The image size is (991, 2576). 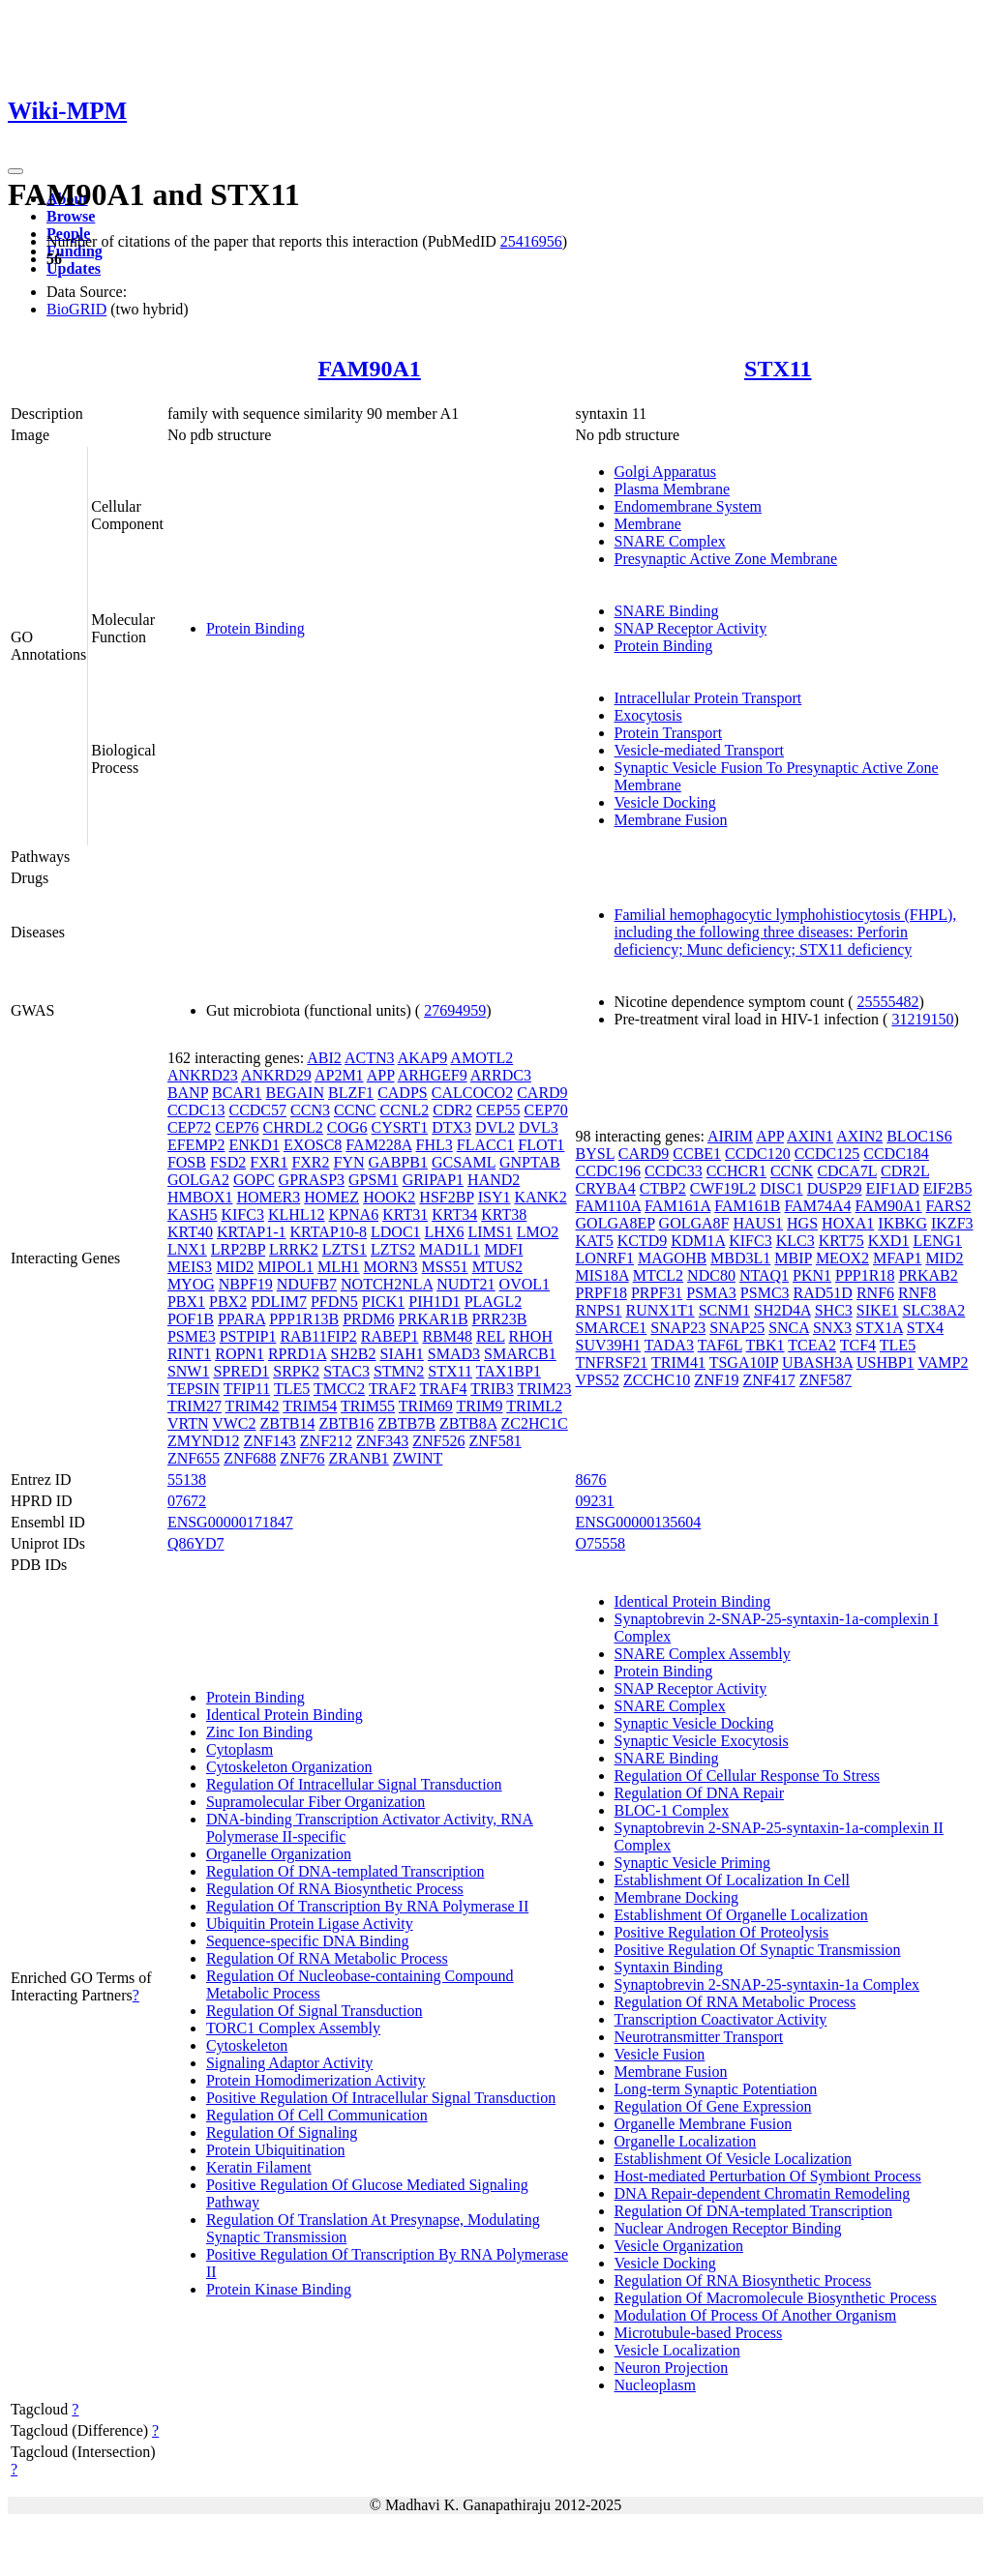 What do you see at coordinates (464, 1162) in the screenshot?
I see `GCSAML` at bounding box center [464, 1162].